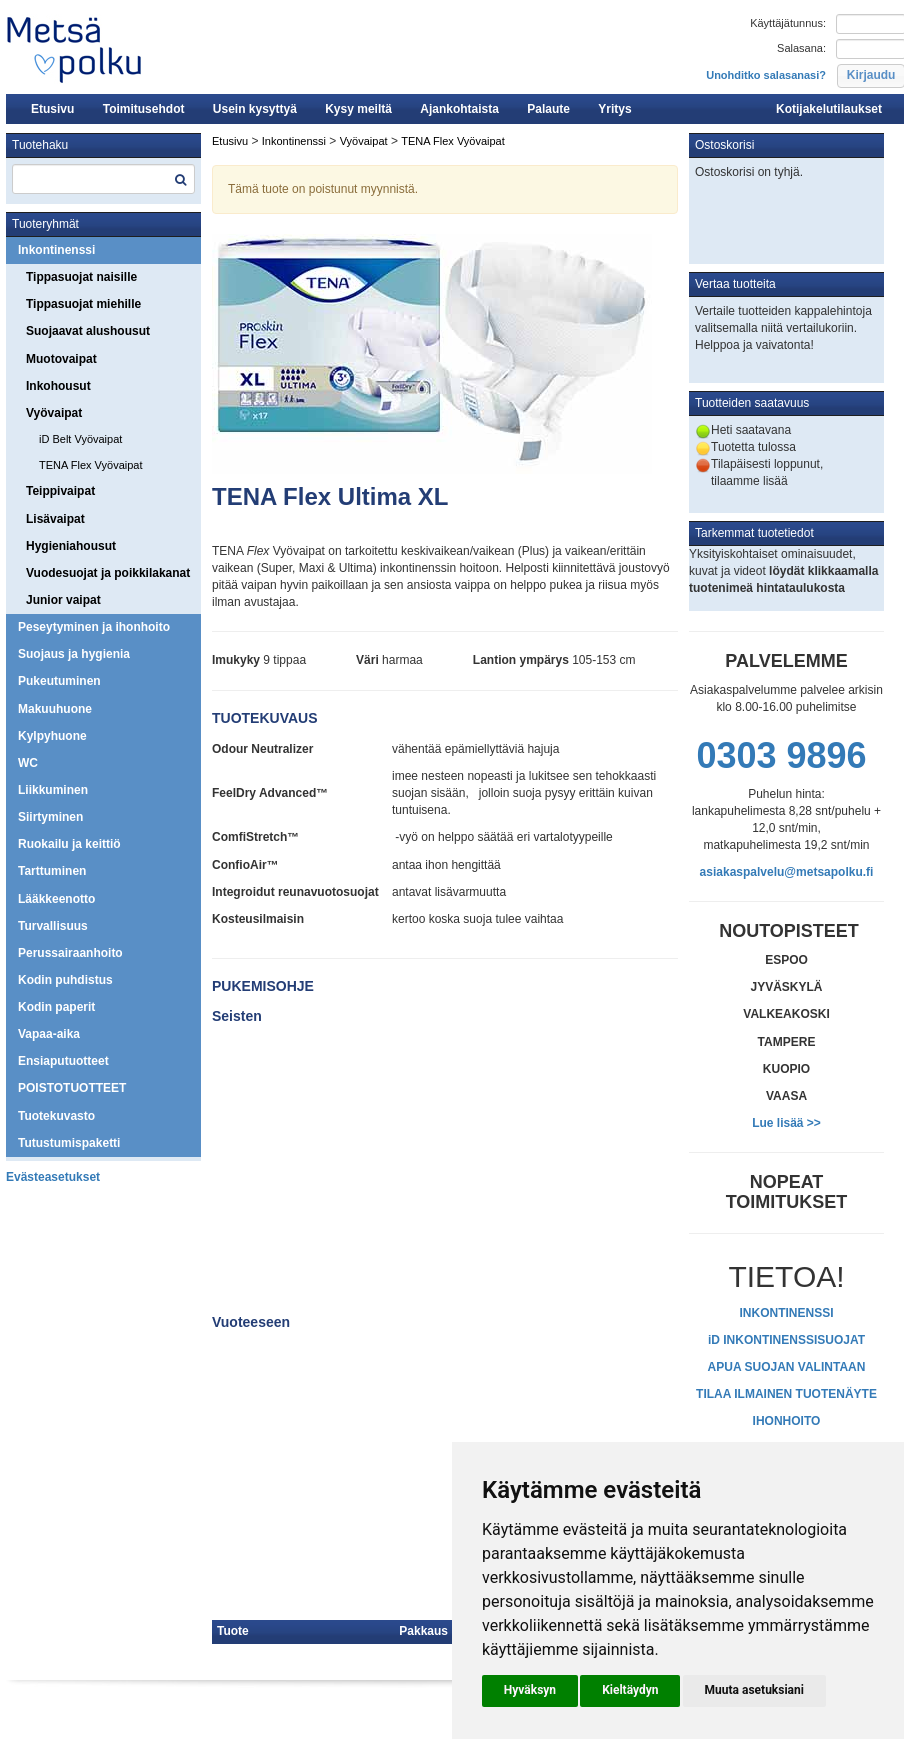  What do you see at coordinates (61, 359) in the screenshot?
I see `Muotovaipat` at bounding box center [61, 359].